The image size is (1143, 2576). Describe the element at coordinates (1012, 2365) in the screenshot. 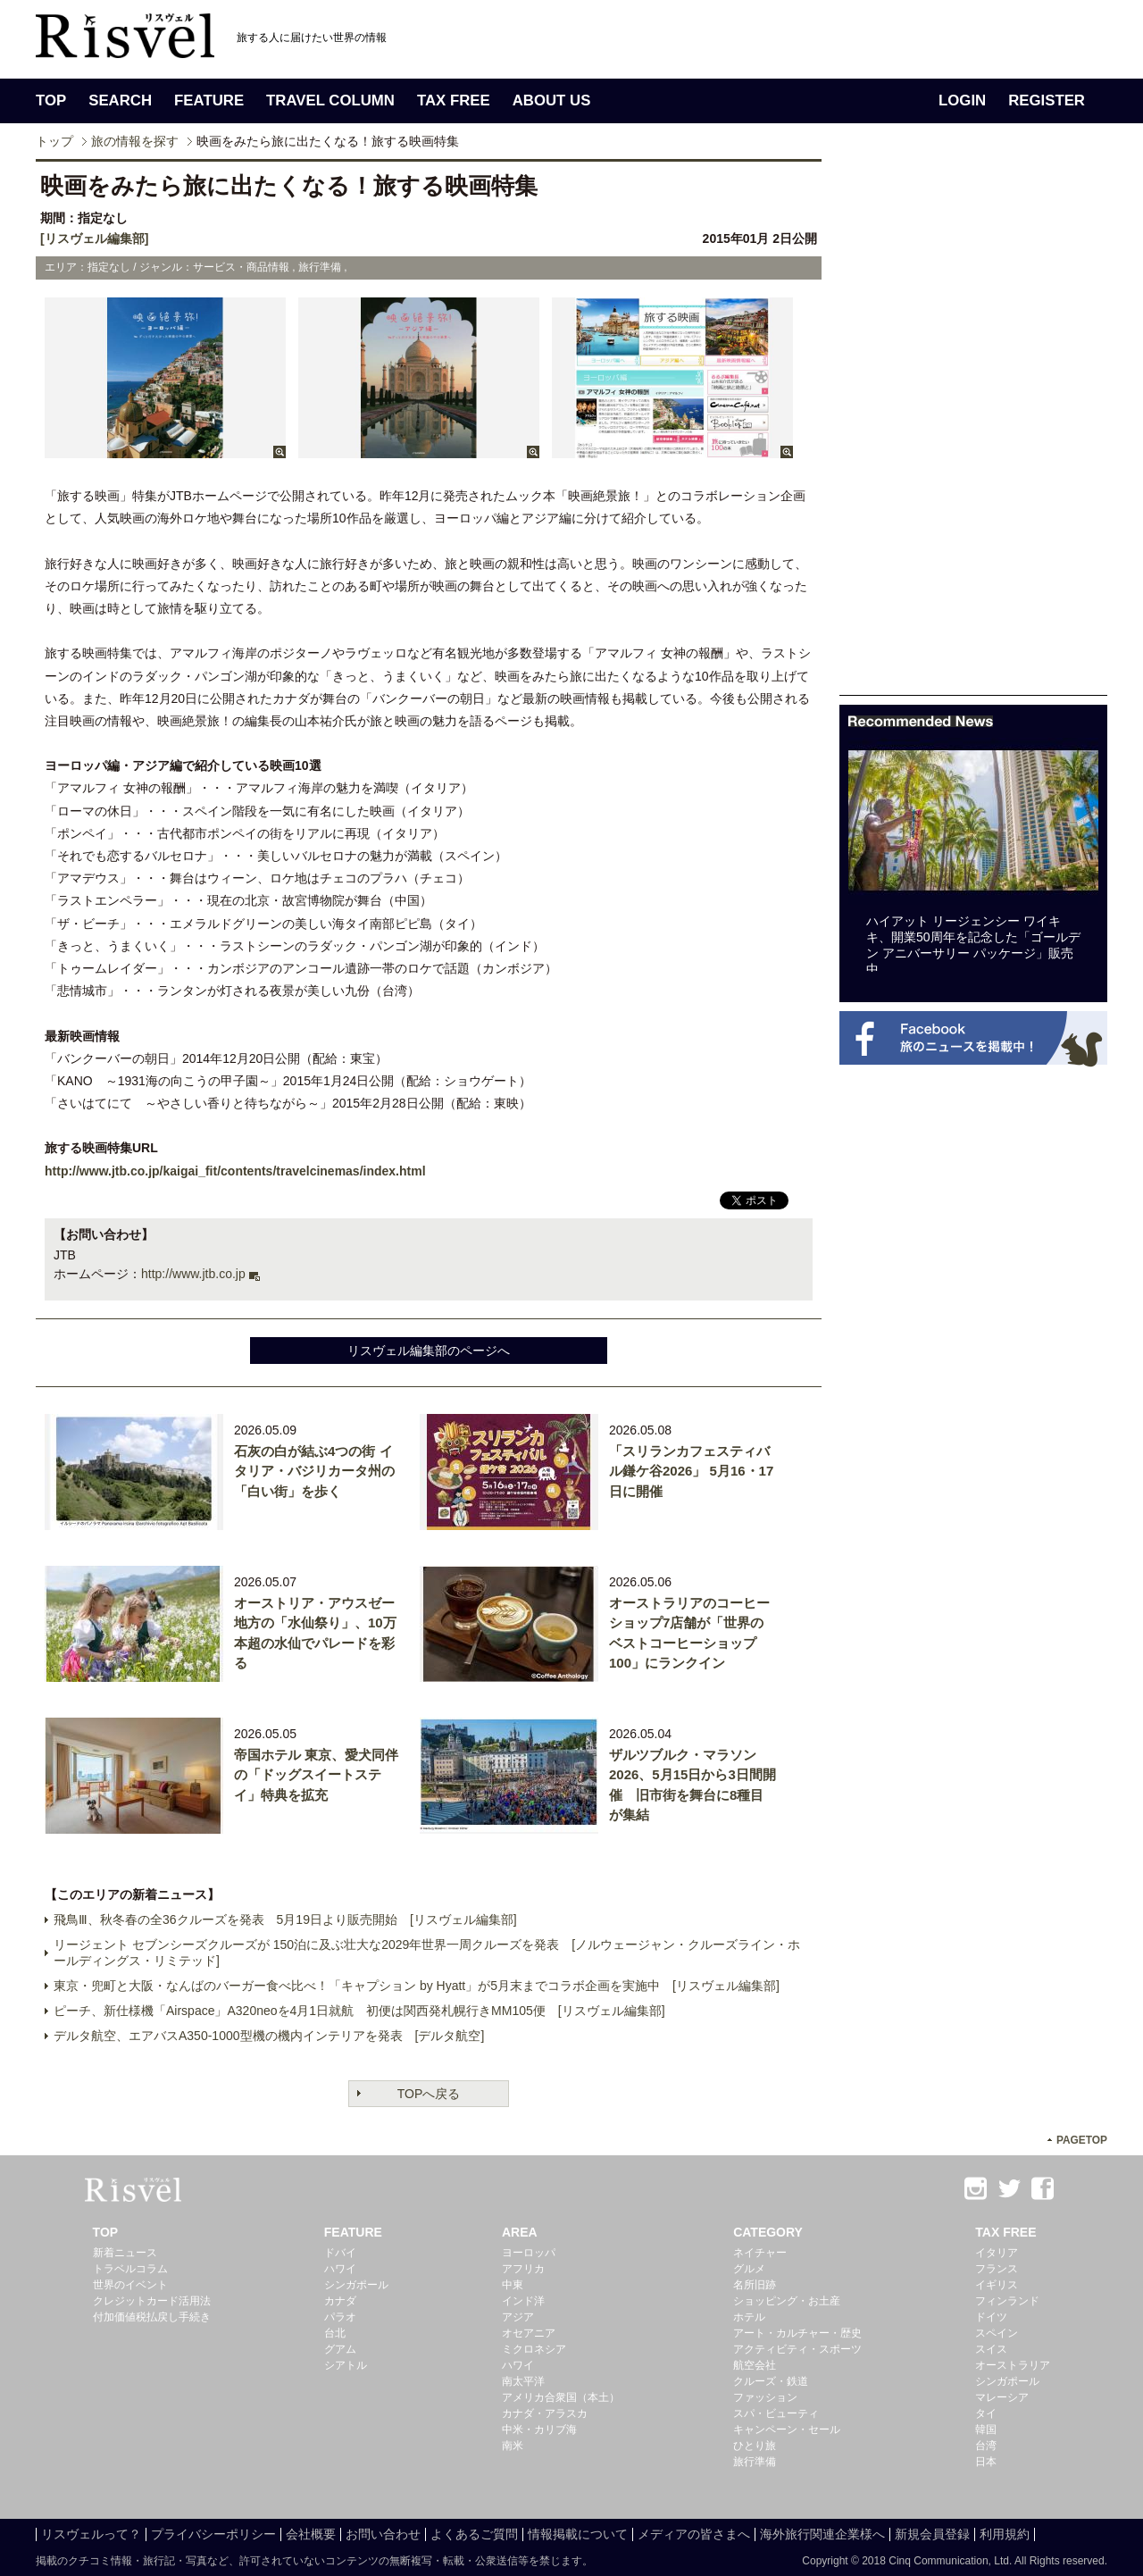

I see `オーストラリア` at that location.